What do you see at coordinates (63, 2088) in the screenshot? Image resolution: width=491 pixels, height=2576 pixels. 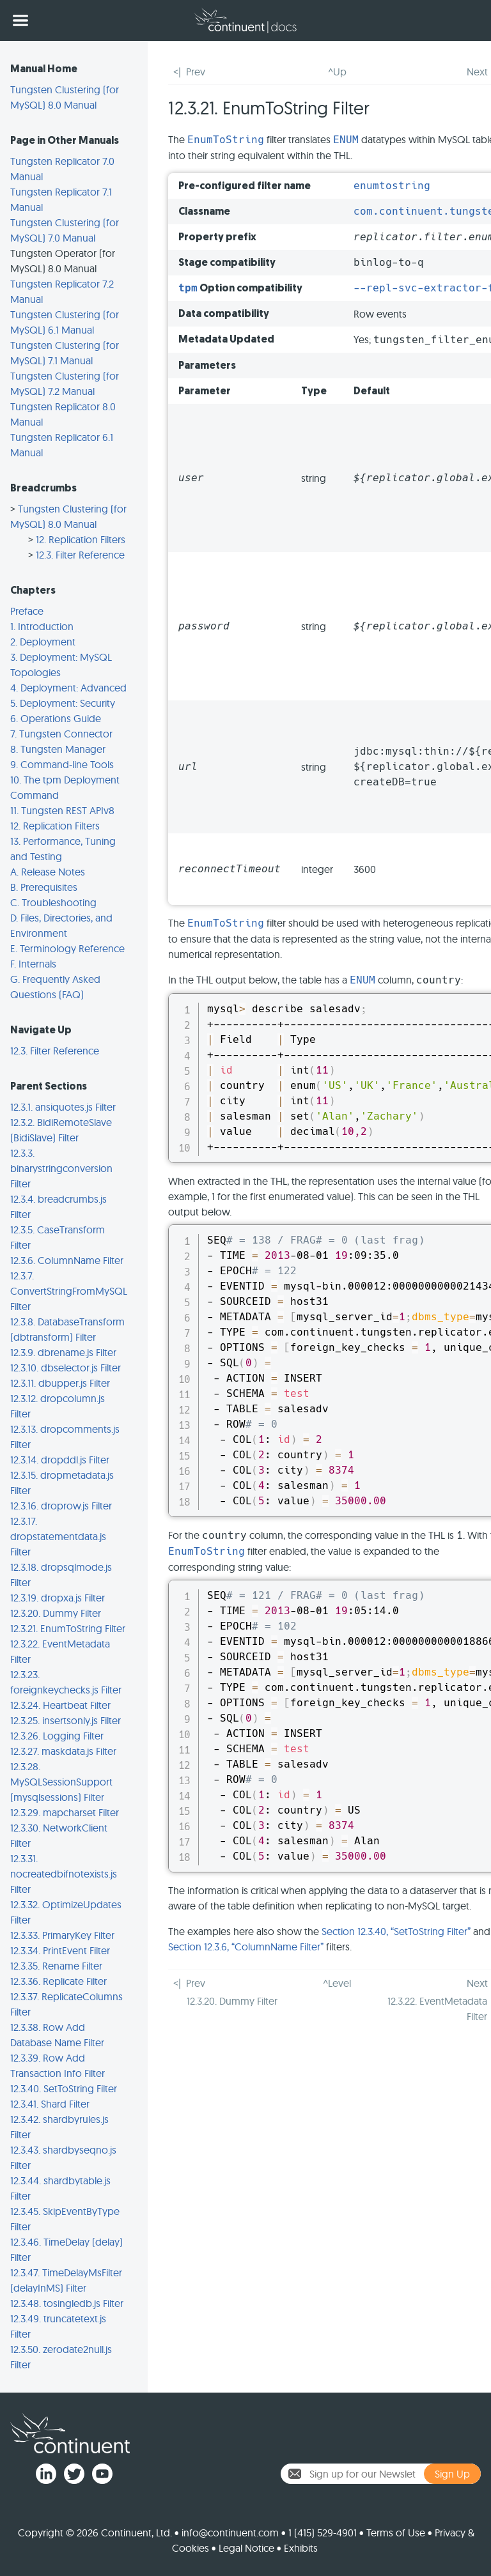 I see `12.3.40. SetToString Filter` at bounding box center [63, 2088].